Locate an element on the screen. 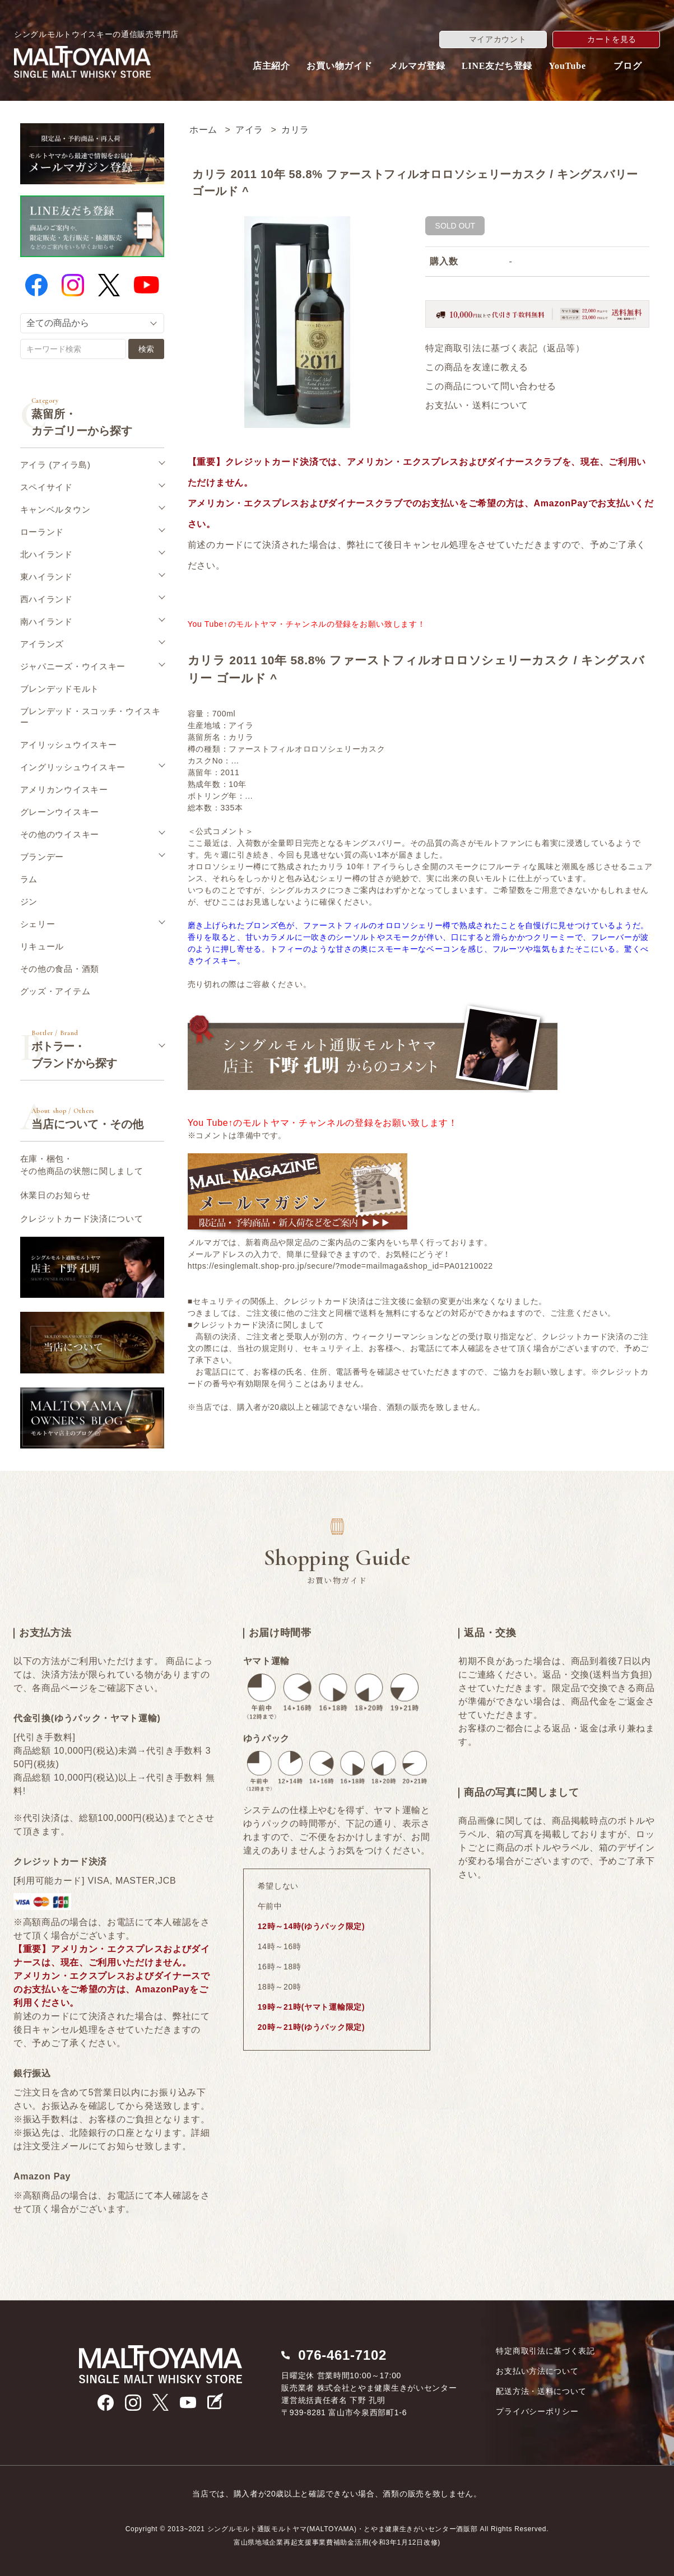  配送方法・送料について is located at coordinates (541, 2391).